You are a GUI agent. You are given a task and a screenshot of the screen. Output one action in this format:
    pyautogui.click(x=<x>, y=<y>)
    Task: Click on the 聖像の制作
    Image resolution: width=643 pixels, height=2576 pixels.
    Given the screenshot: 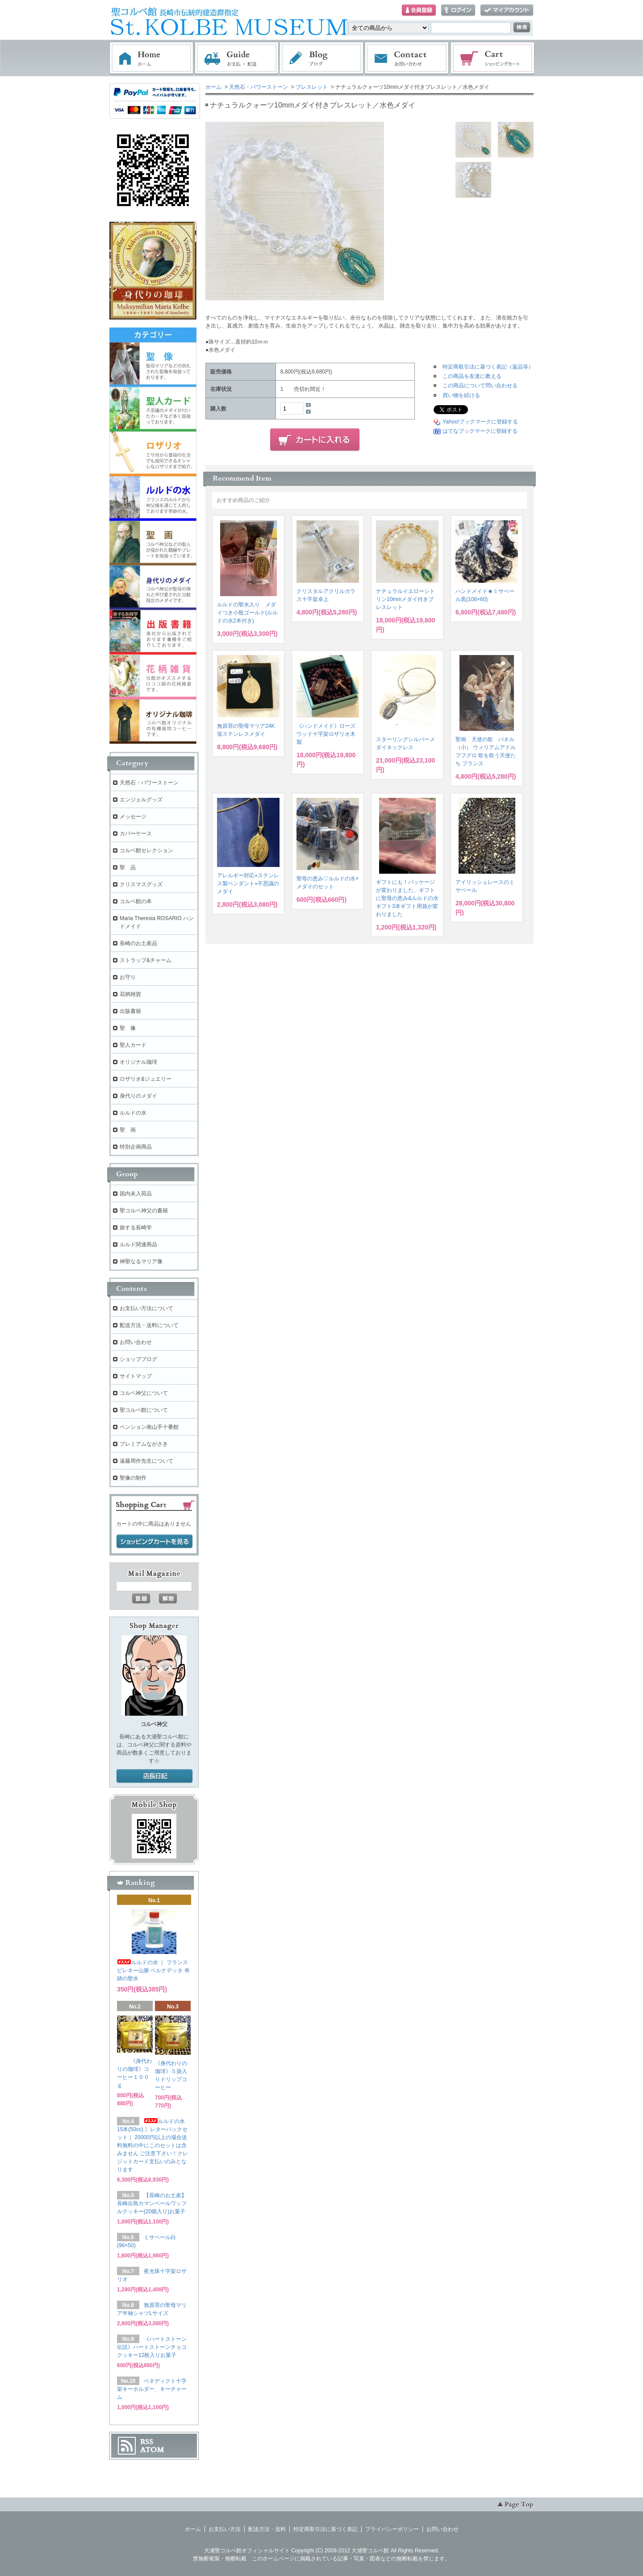 What is the action you would take?
    pyautogui.click(x=133, y=1478)
    